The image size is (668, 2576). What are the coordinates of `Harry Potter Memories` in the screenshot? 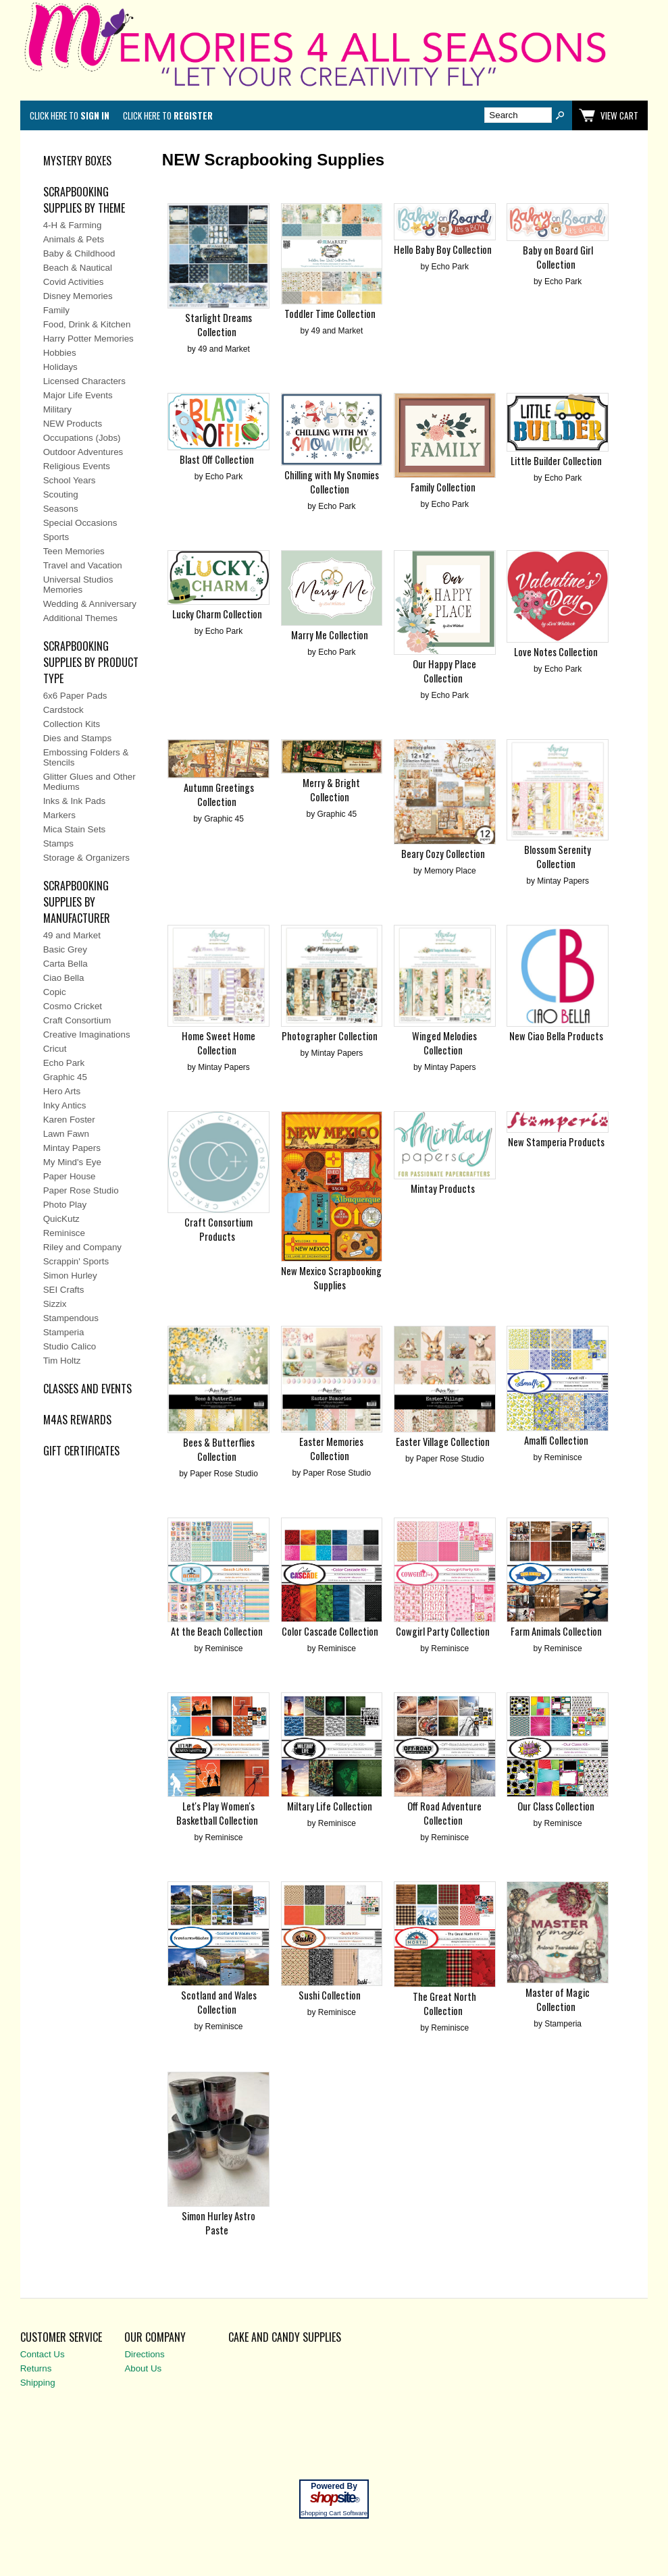 It's located at (88, 338).